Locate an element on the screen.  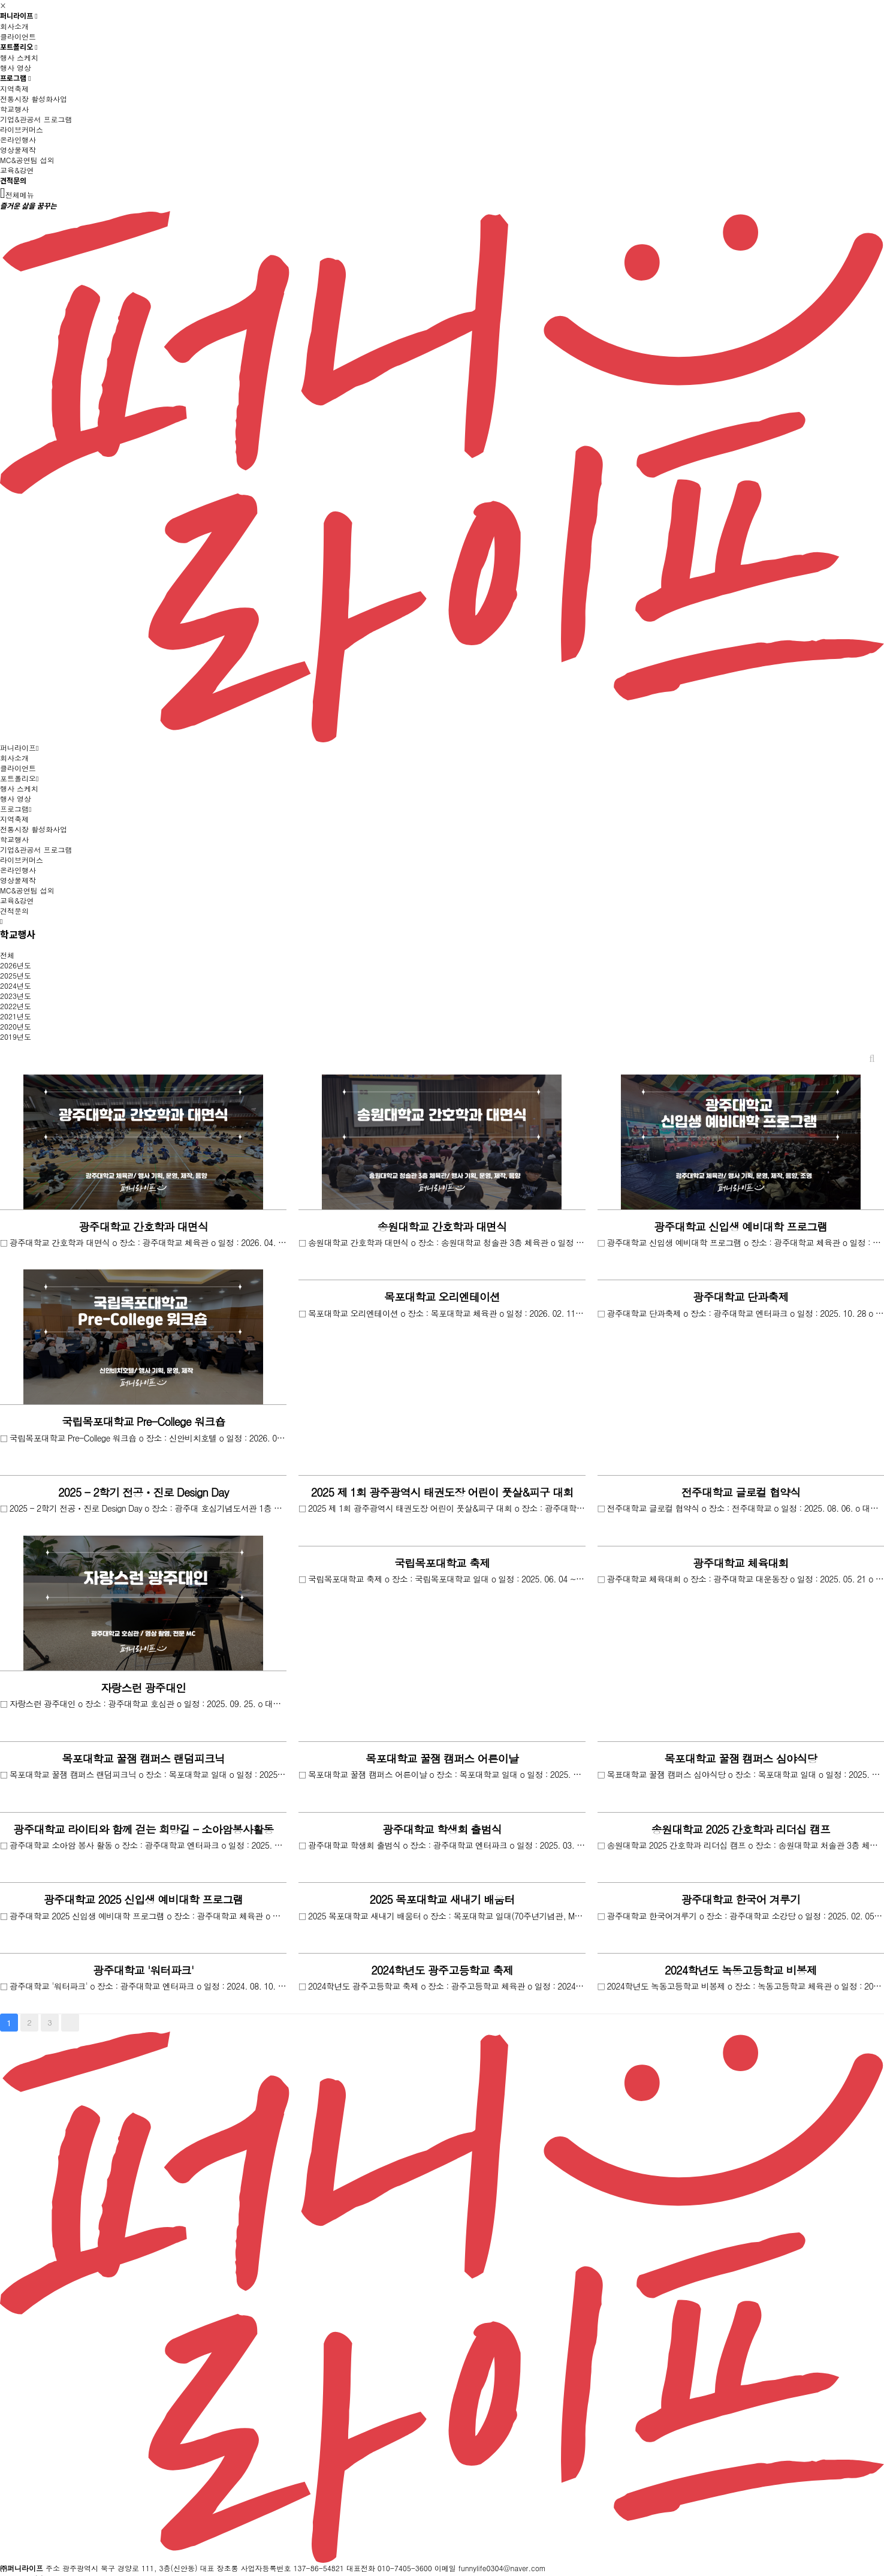
퍼니라이프 is located at coordinates (19, 16).